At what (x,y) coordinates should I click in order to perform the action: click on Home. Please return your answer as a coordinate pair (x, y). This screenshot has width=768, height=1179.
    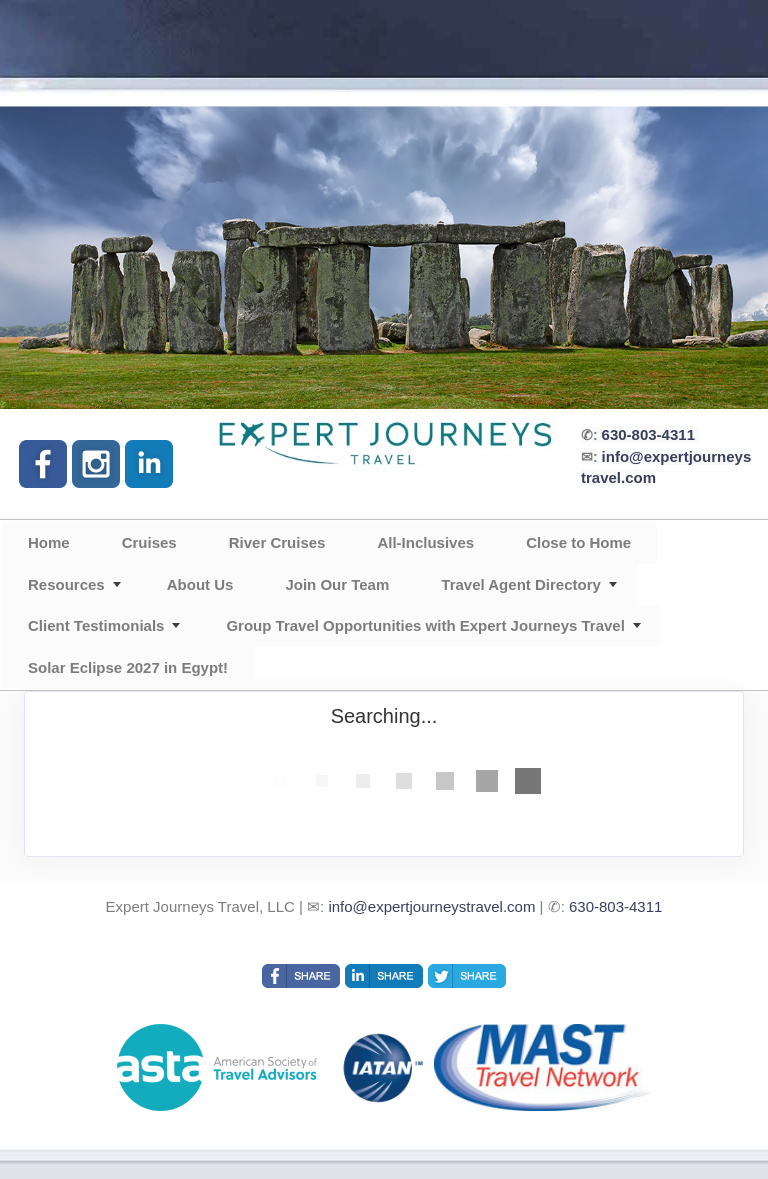
    Looking at the image, I should click on (49, 542).